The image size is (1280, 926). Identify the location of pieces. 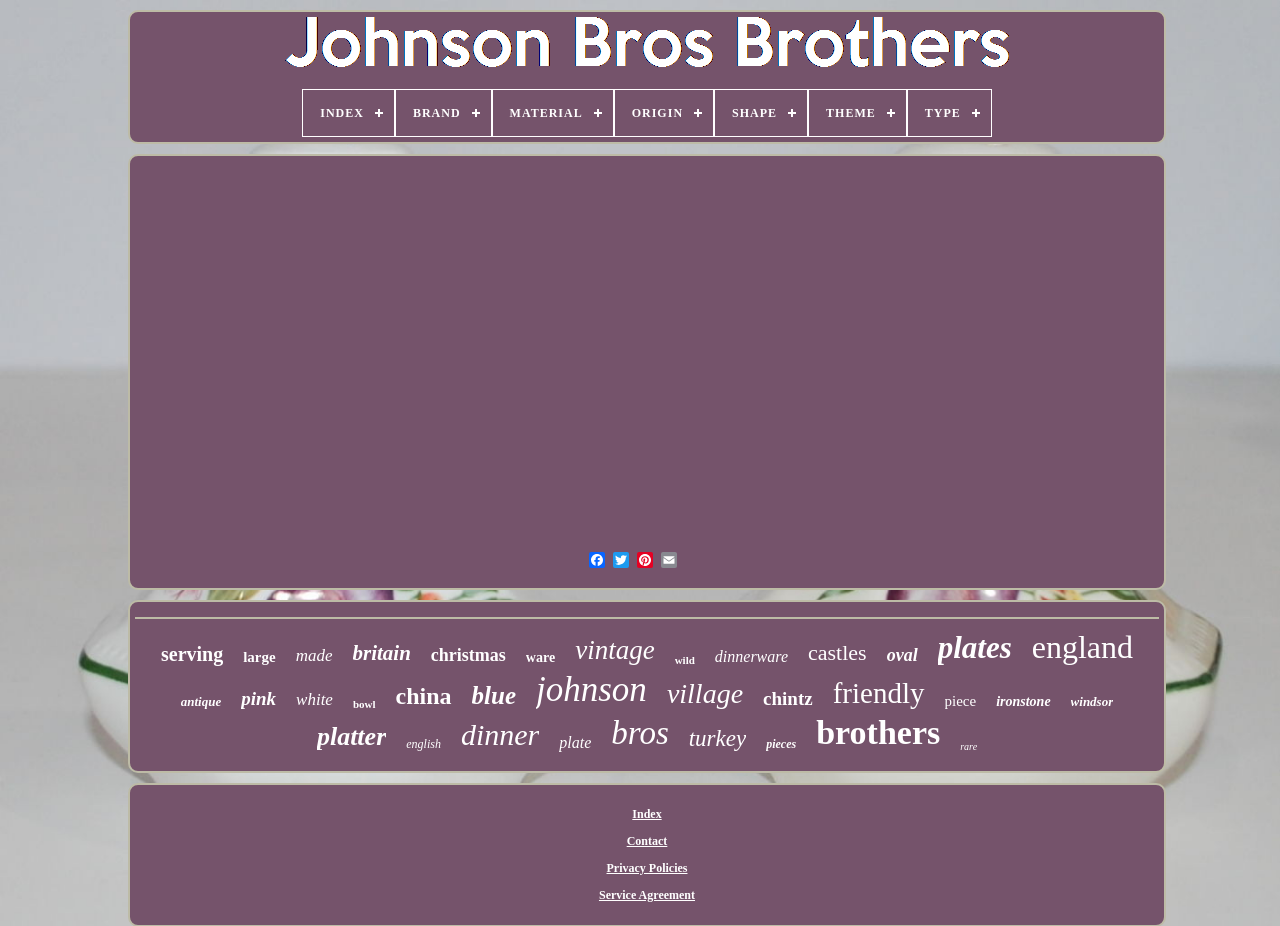
(781, 744).